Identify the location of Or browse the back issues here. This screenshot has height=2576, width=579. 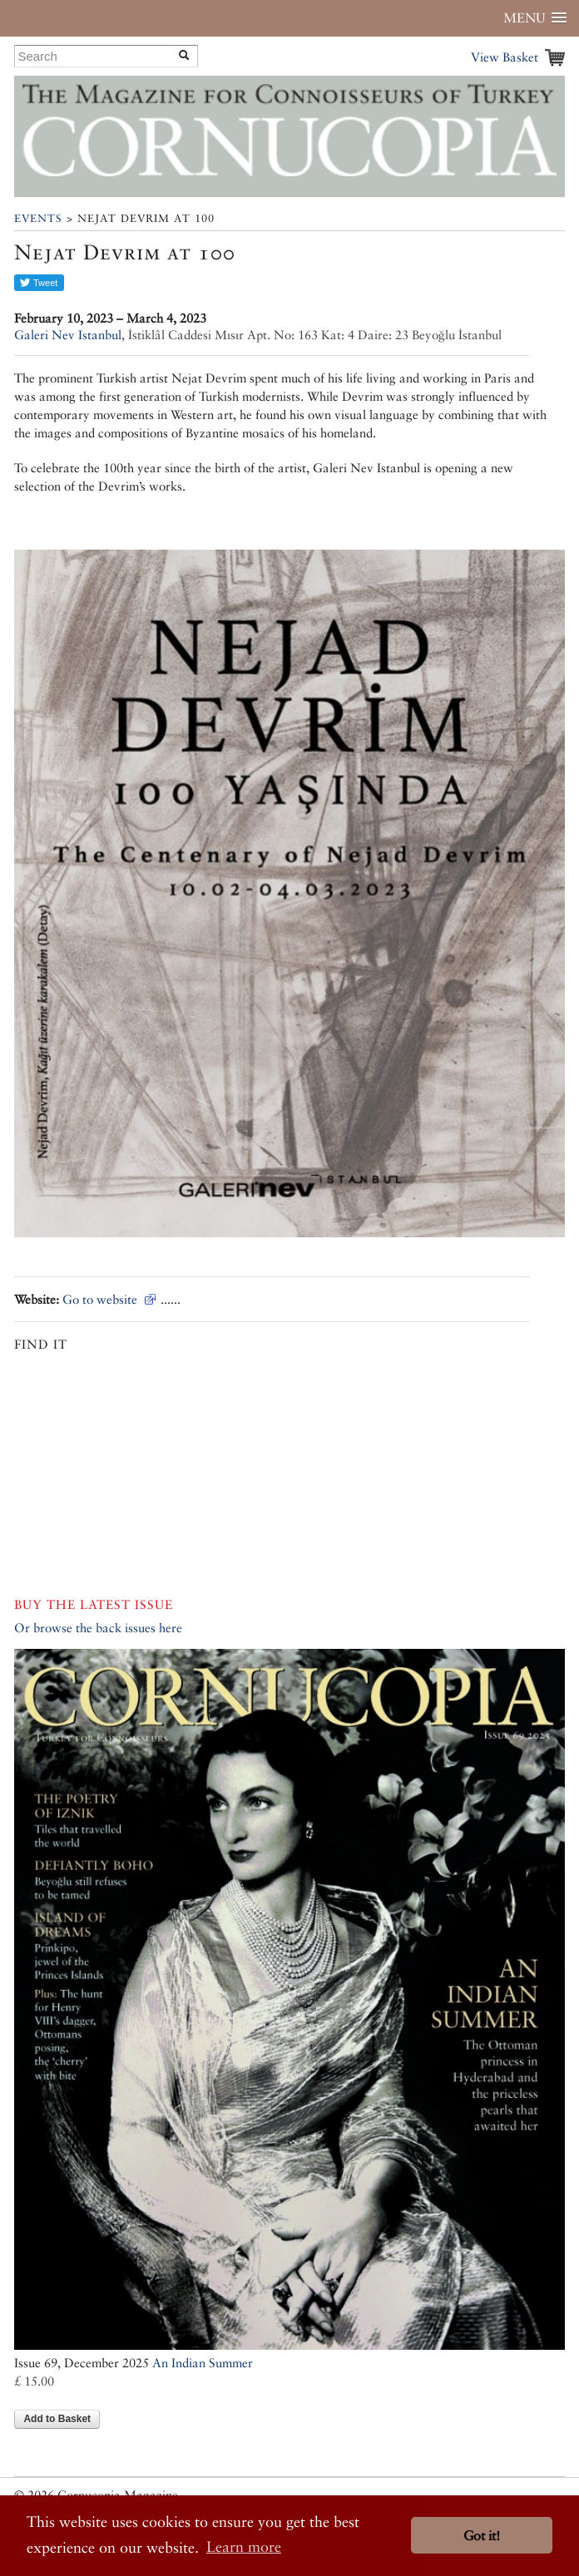
(98, 1628).